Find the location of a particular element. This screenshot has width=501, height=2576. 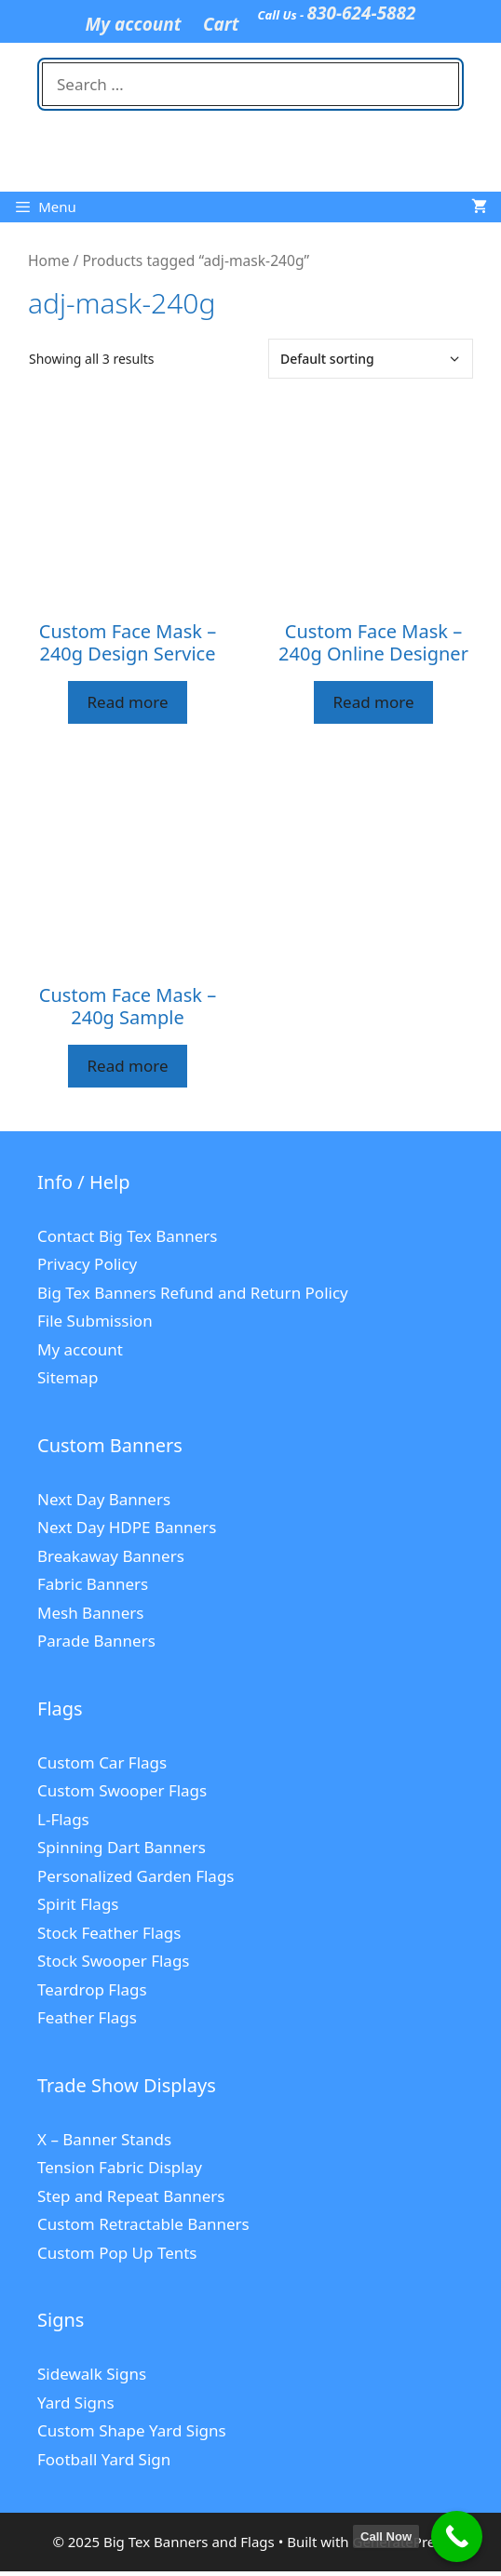

Next Day HDPE Banners is located at coordinates (126, 1527).